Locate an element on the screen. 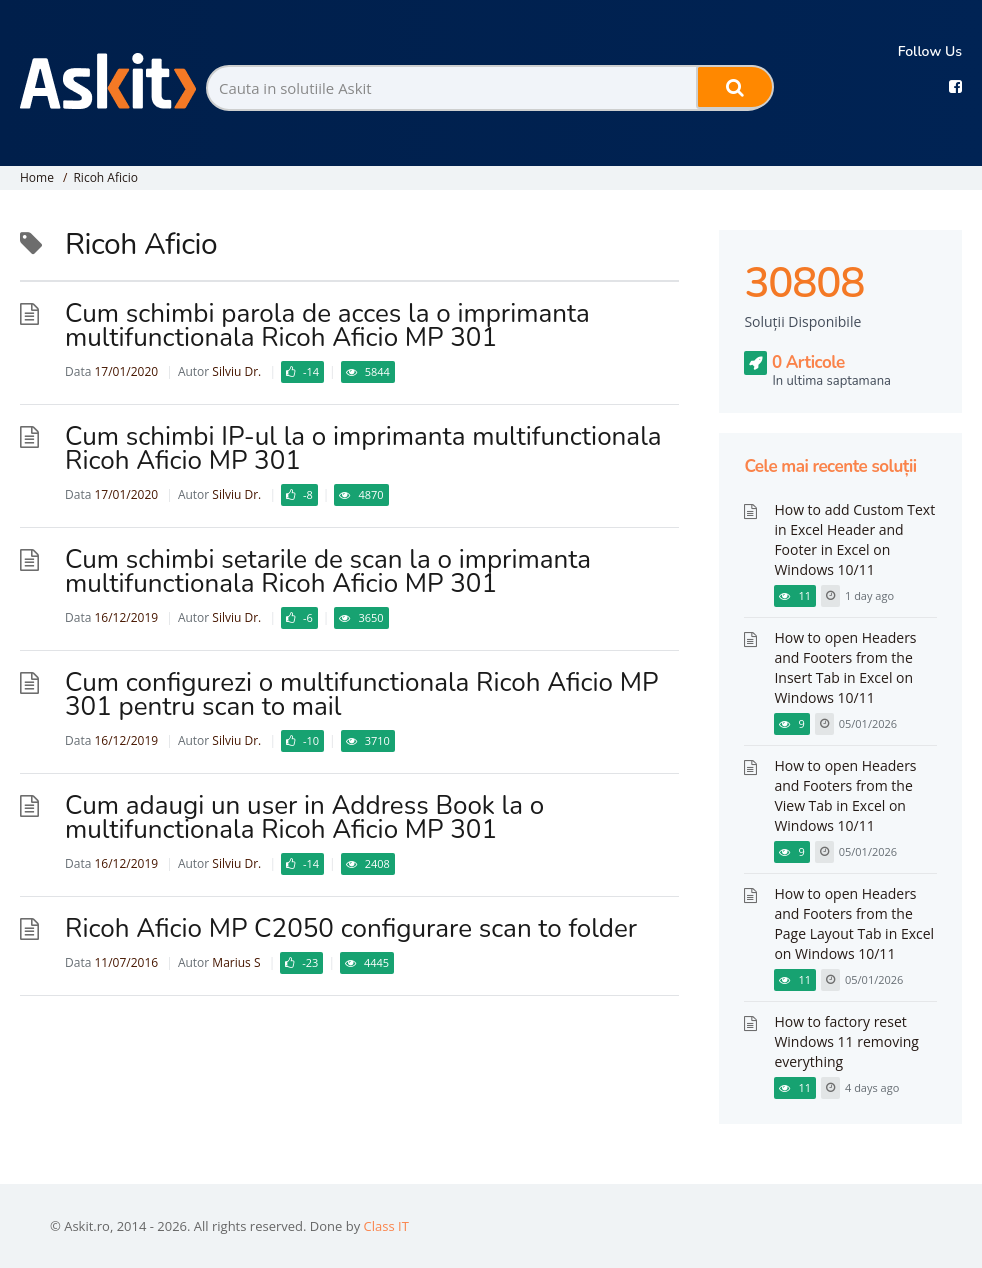 This screenshot has height=1268, width=982. Cum schimbi parola de acces la o imprimanta multifunctionala Ricoh Aficio MP 301 is located at coordinates (327, 325).